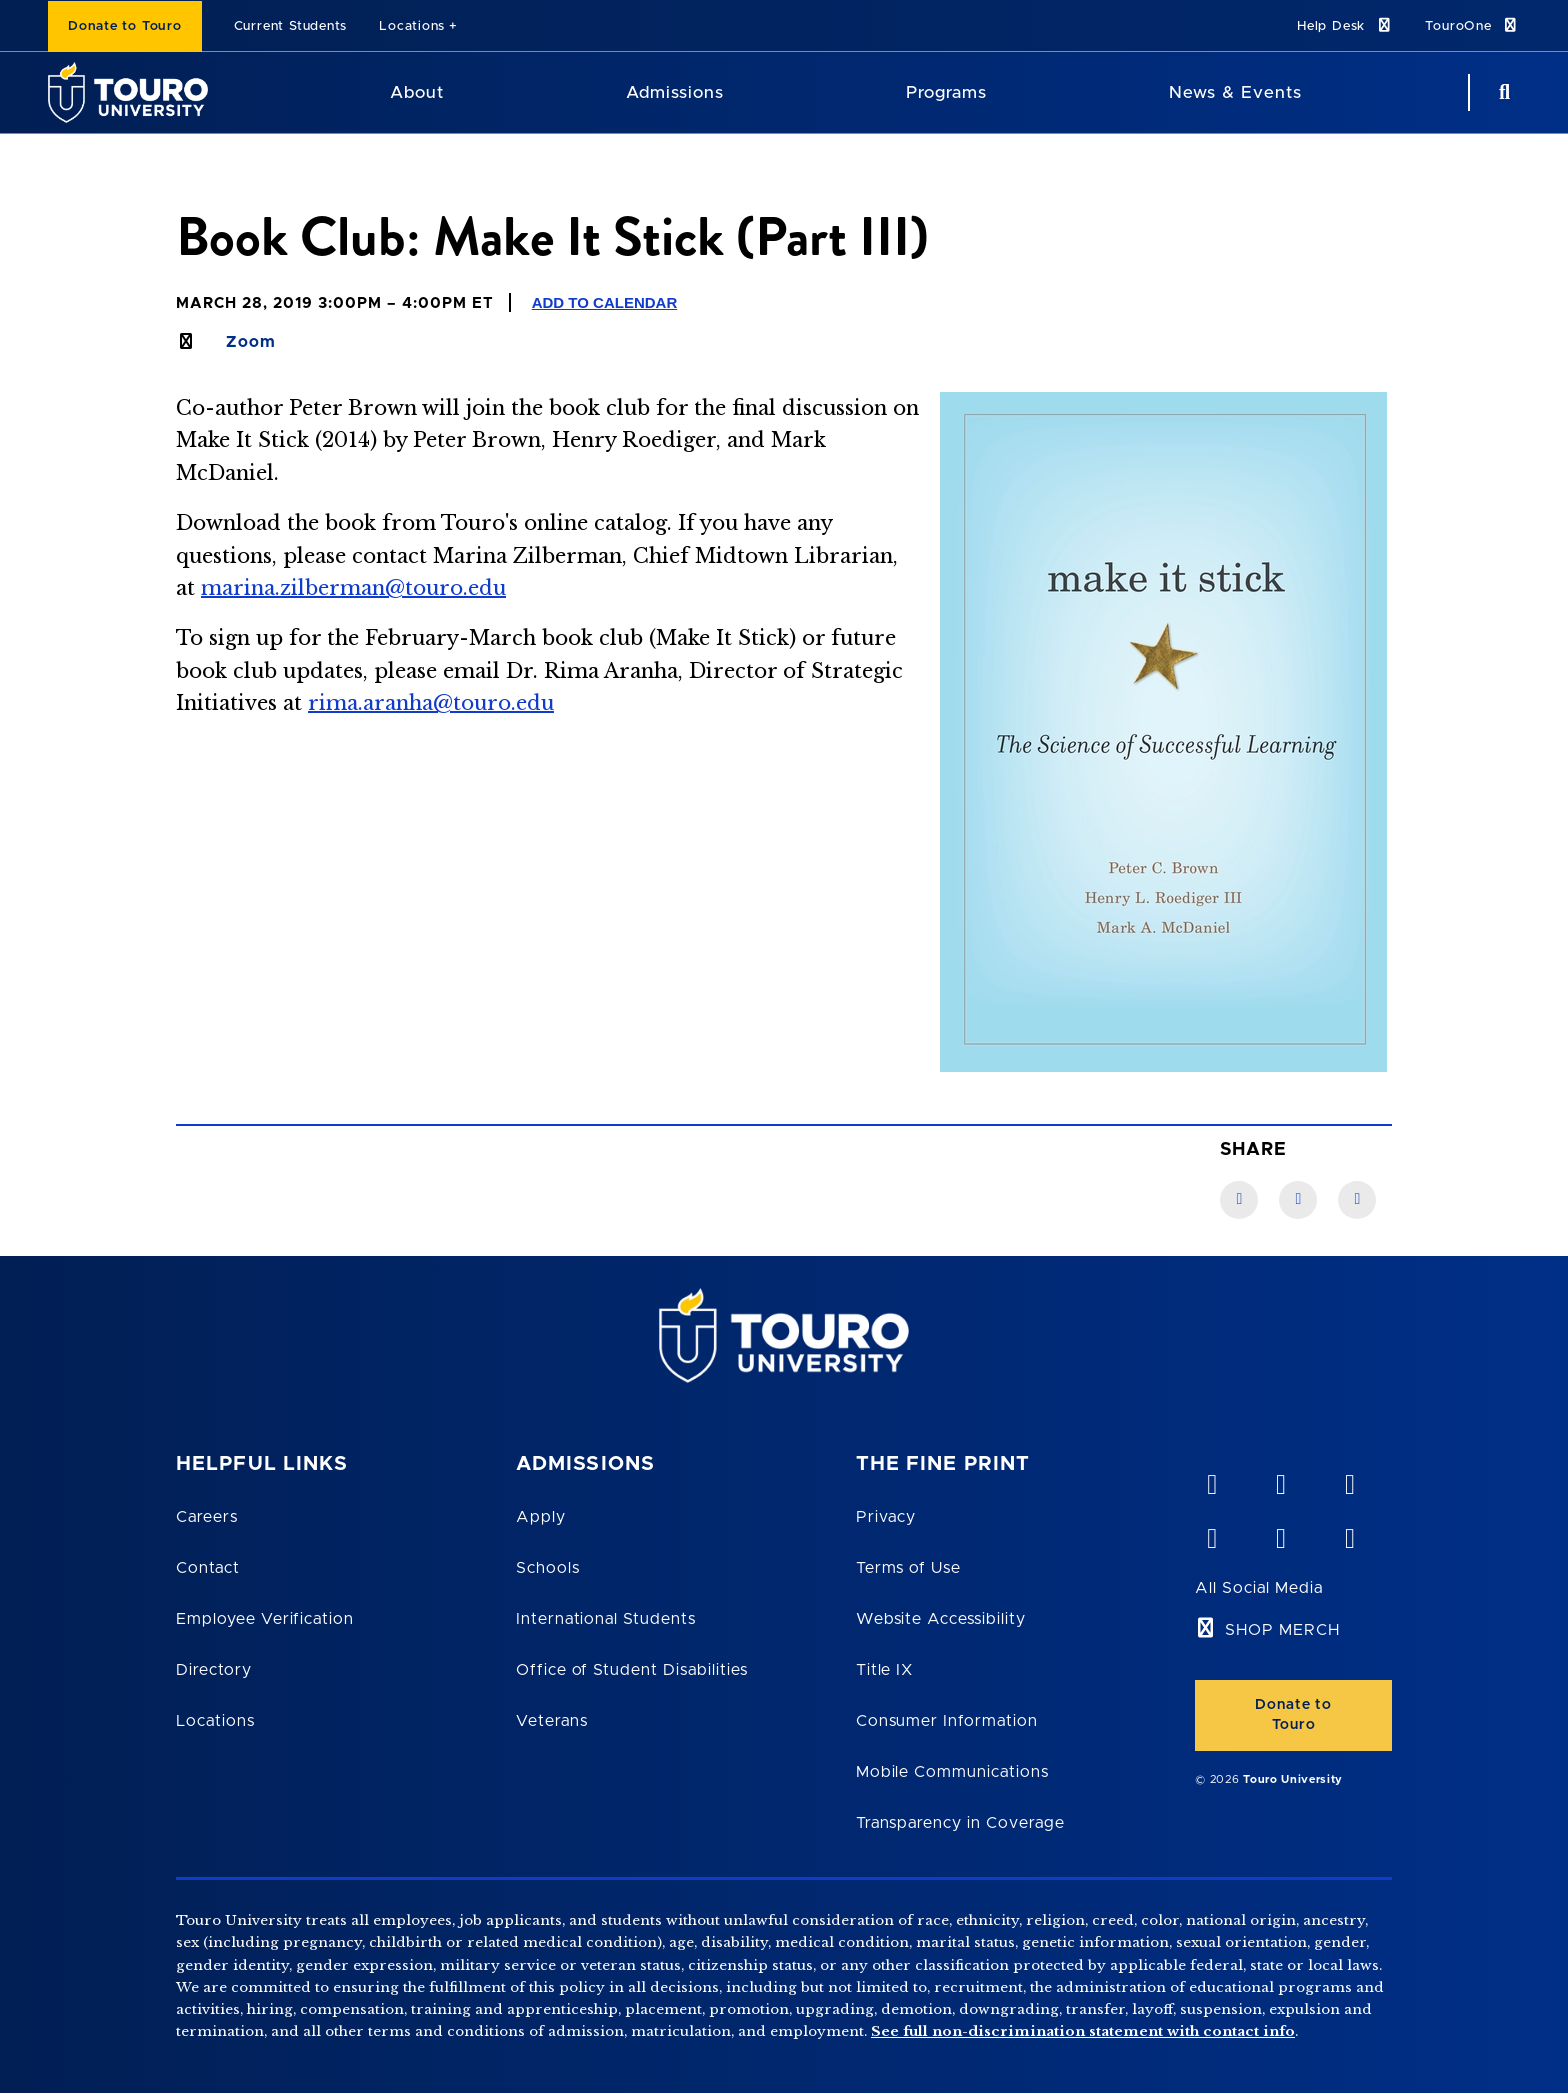 The width and height of the screenshot is (1568, 2094). Describe the element at coordinates (947, 1721) in the screenshot. I see `Consumer Information` at that location.